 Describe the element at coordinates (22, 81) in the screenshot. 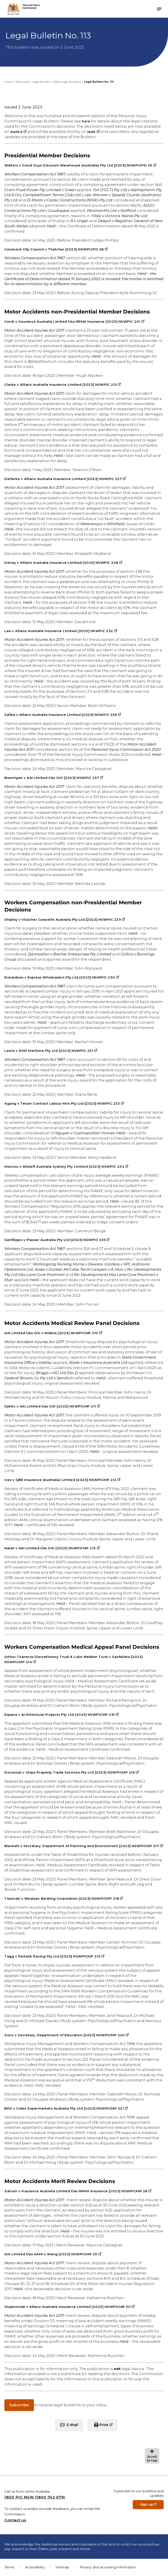

I see `Resources` at that location.